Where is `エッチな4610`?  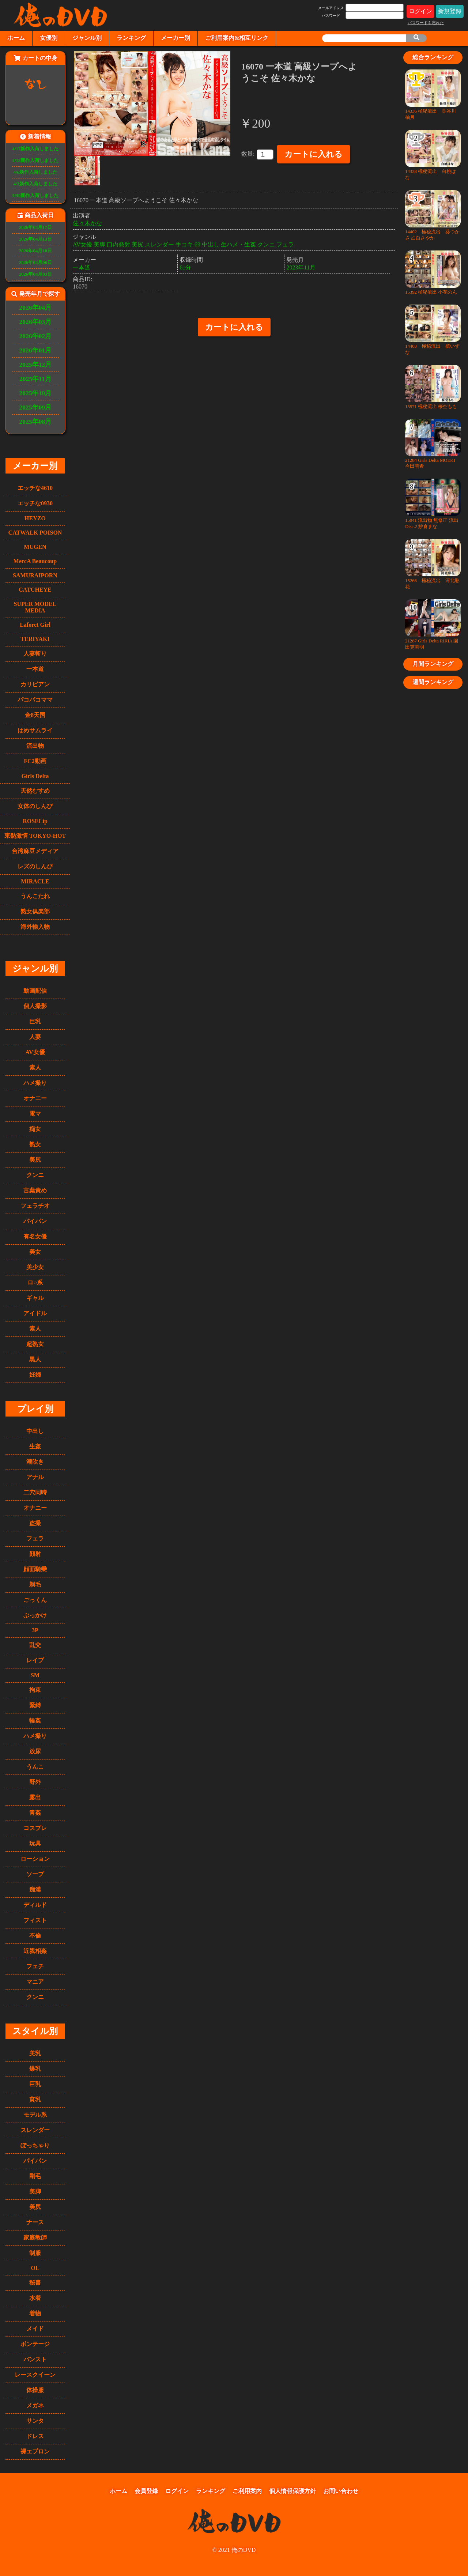
エッチな4610 is located at coordinates (35, 488).